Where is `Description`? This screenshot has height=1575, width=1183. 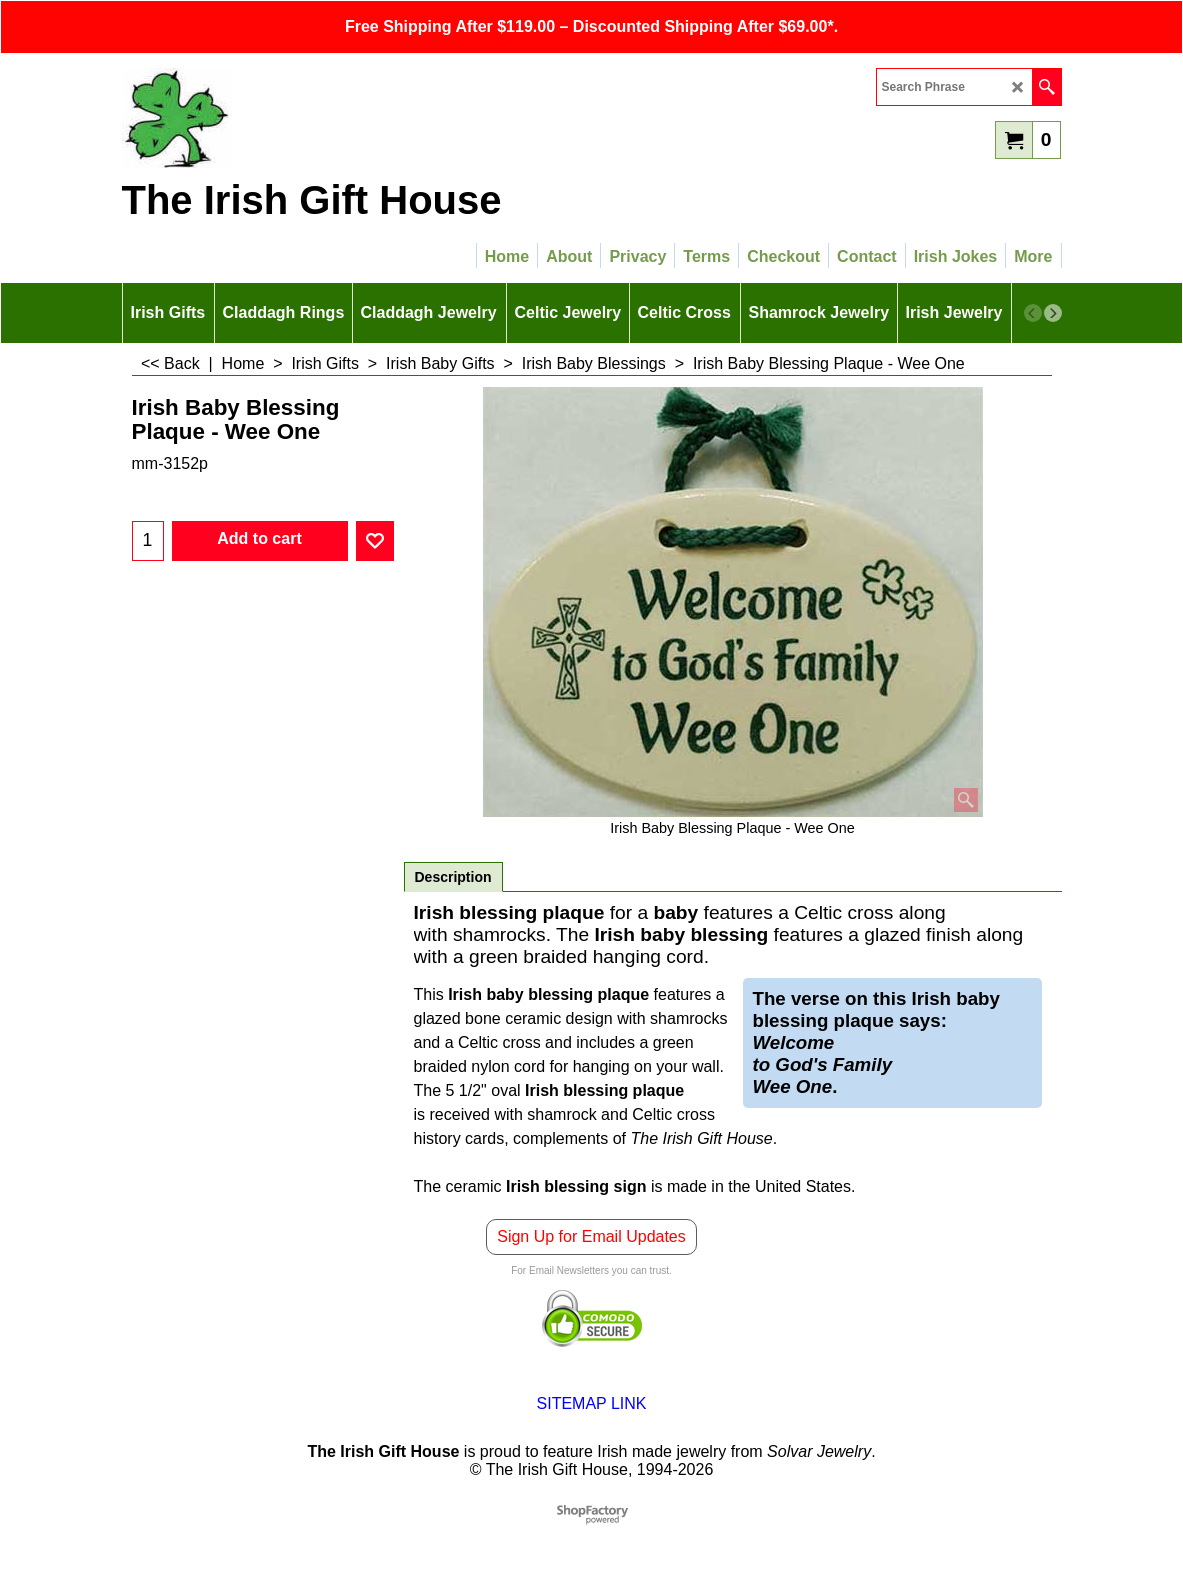
Description is located at coordinates (453, 877).